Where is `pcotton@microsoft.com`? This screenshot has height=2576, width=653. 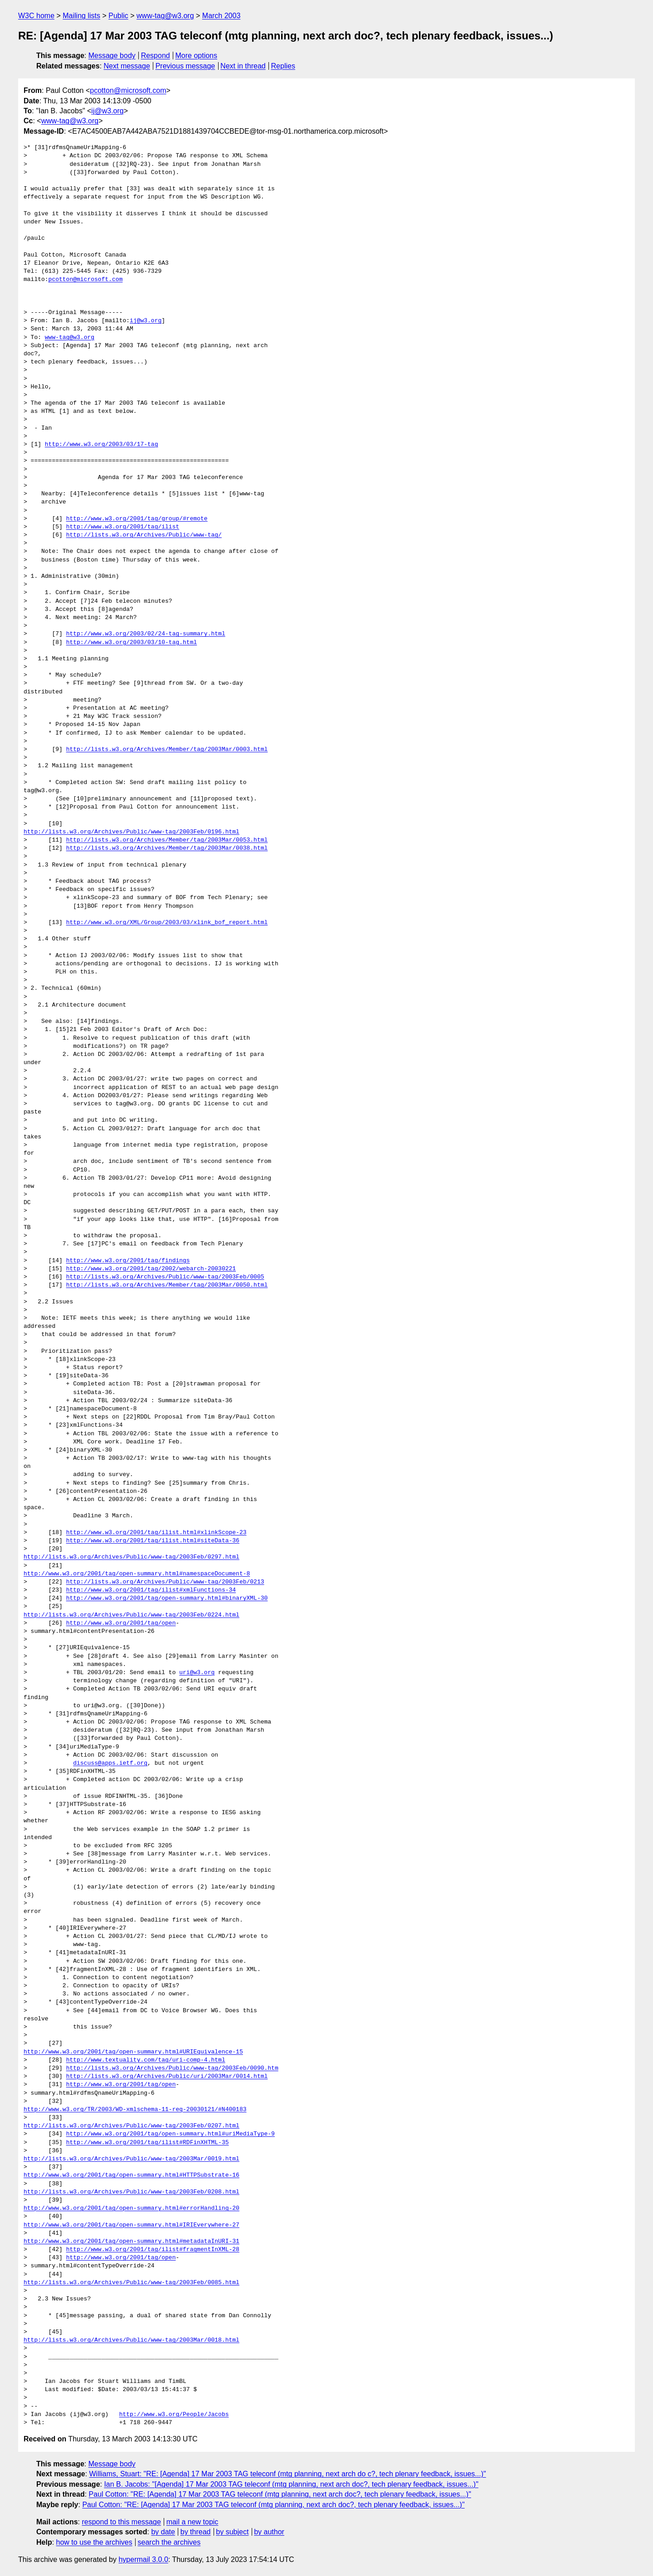
pcotton@microsoft.com is located at coordinates (128, 90).